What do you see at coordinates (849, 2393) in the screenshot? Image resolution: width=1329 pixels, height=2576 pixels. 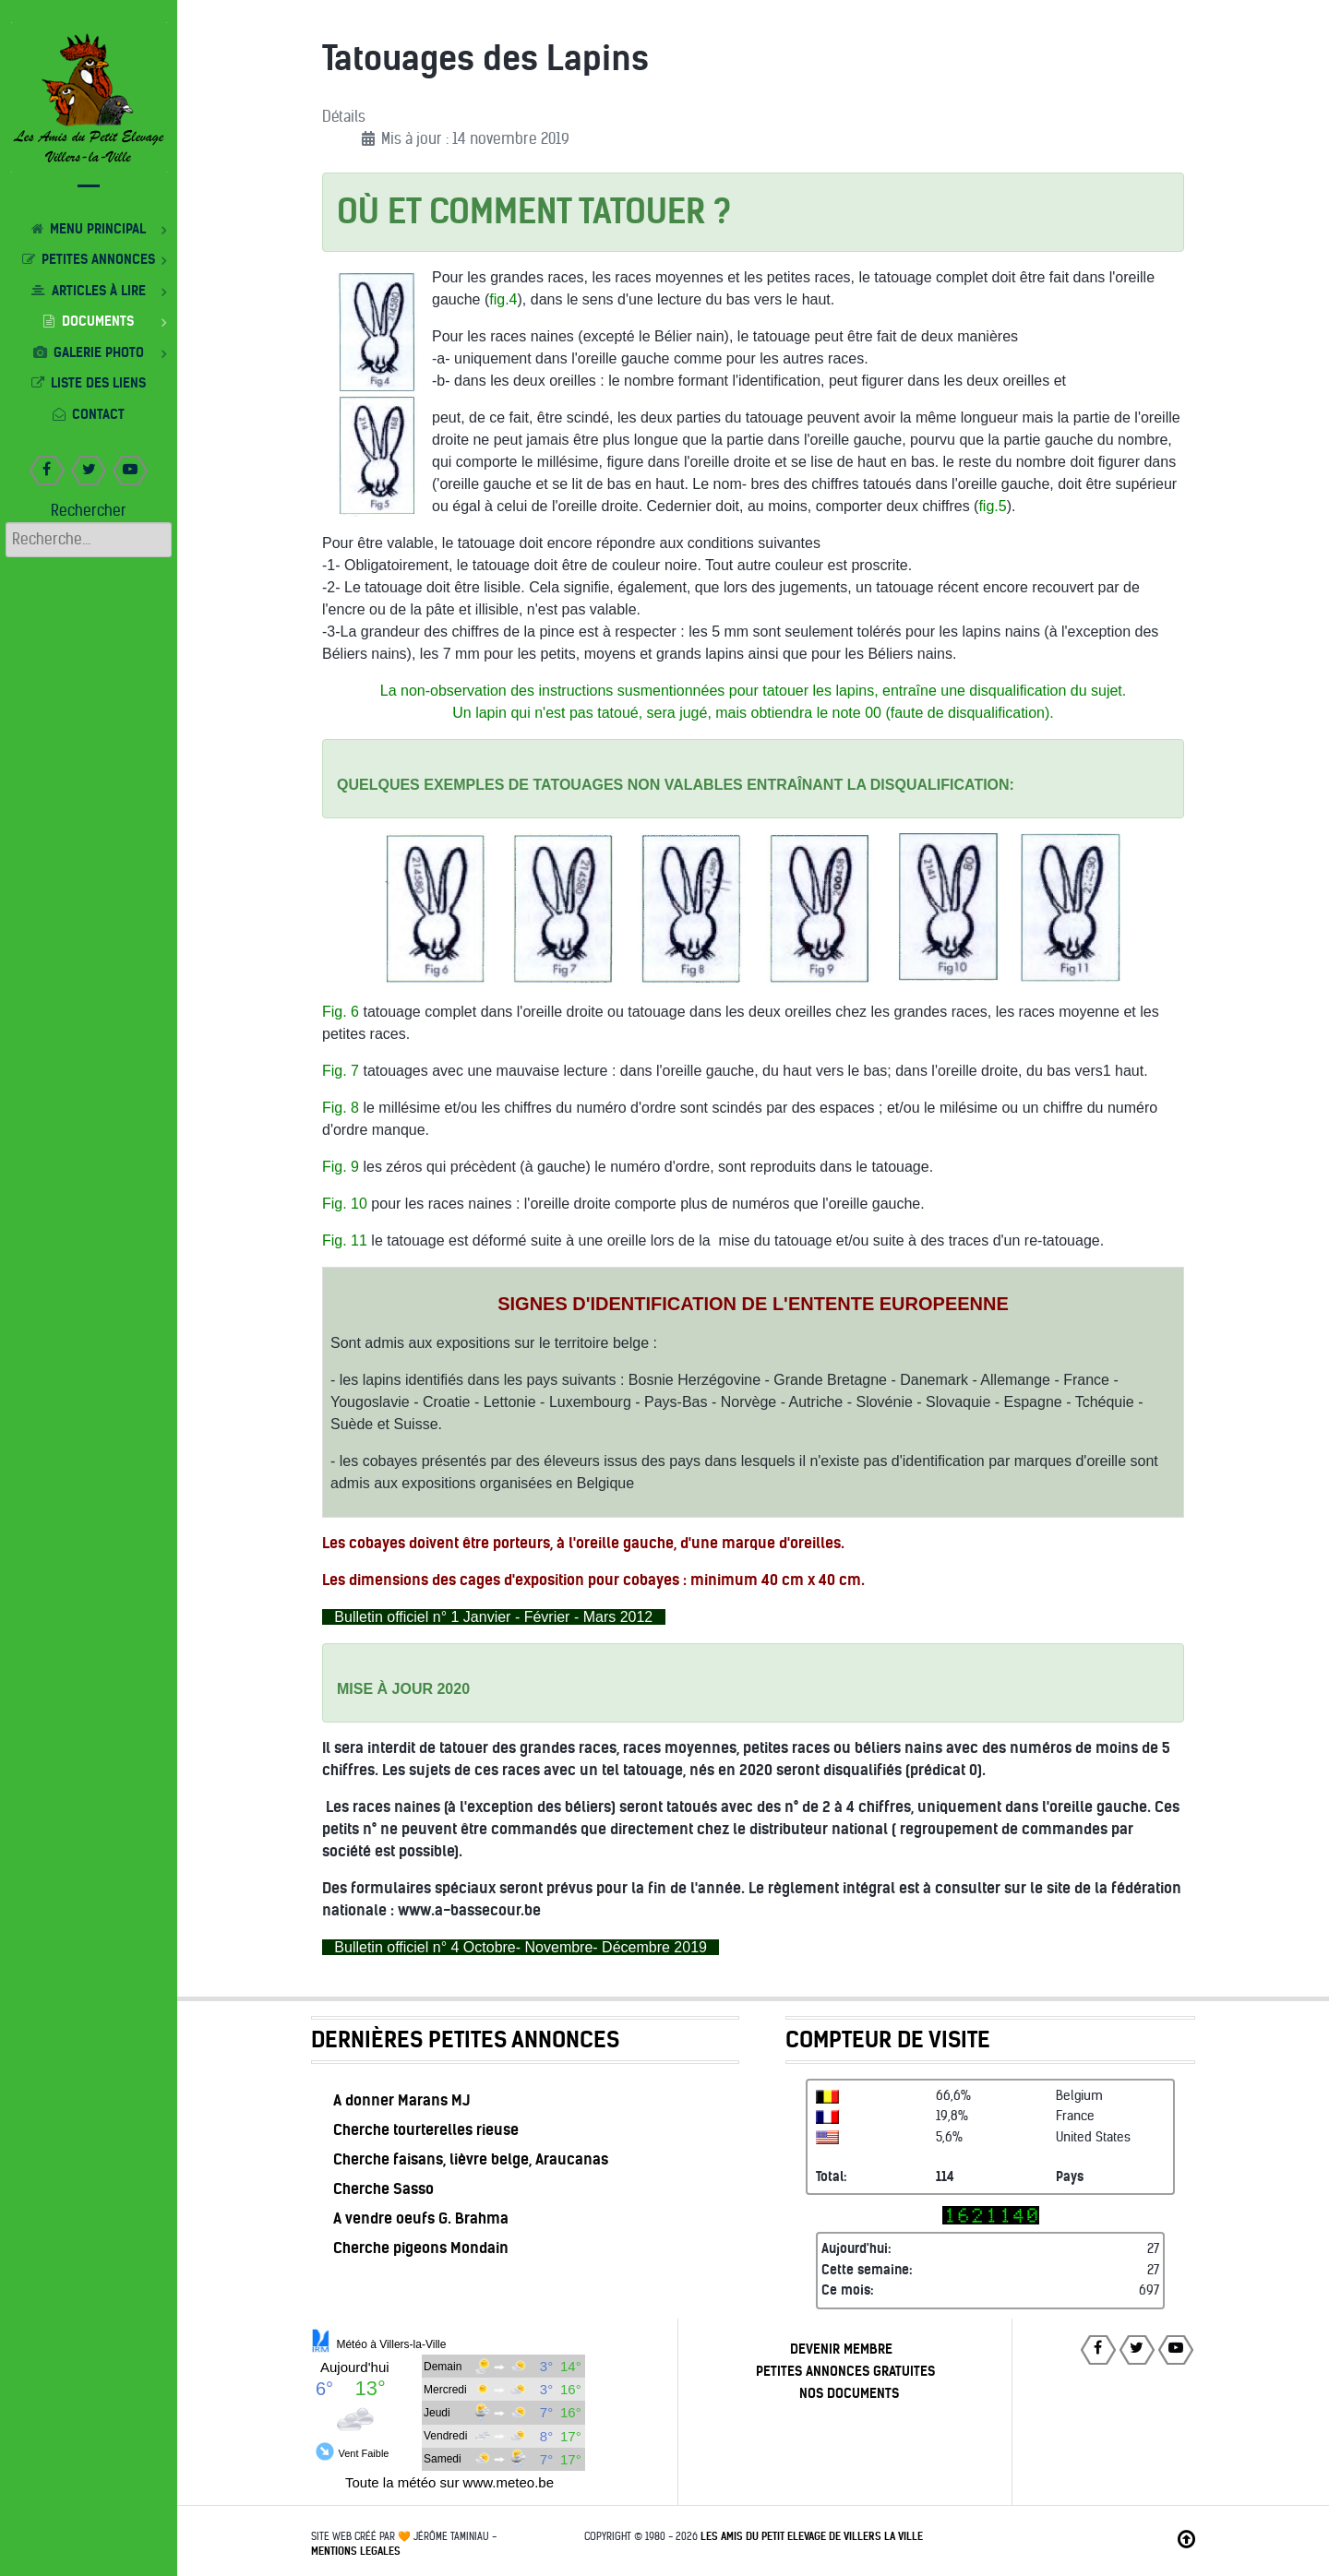 I see `NOS DOCUMENTS` at bounding box center [849, 2393].